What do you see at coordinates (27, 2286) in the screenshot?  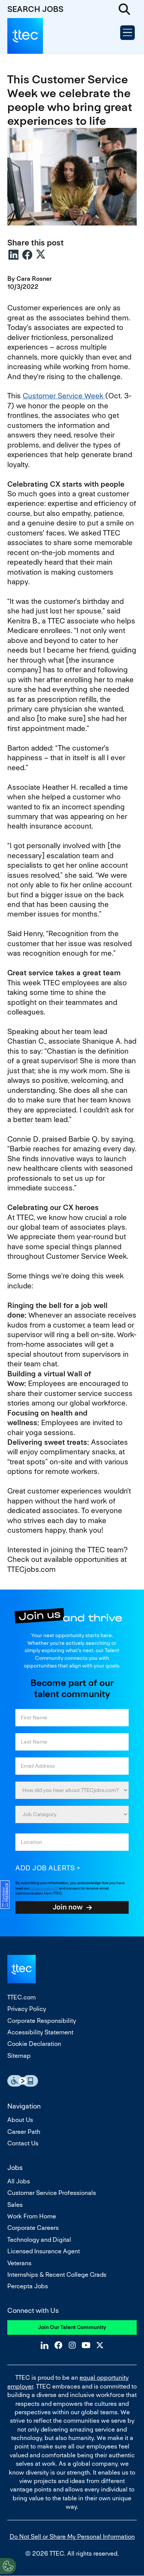 I see `Percepta Jobs` at bounding box center [27, 2286].